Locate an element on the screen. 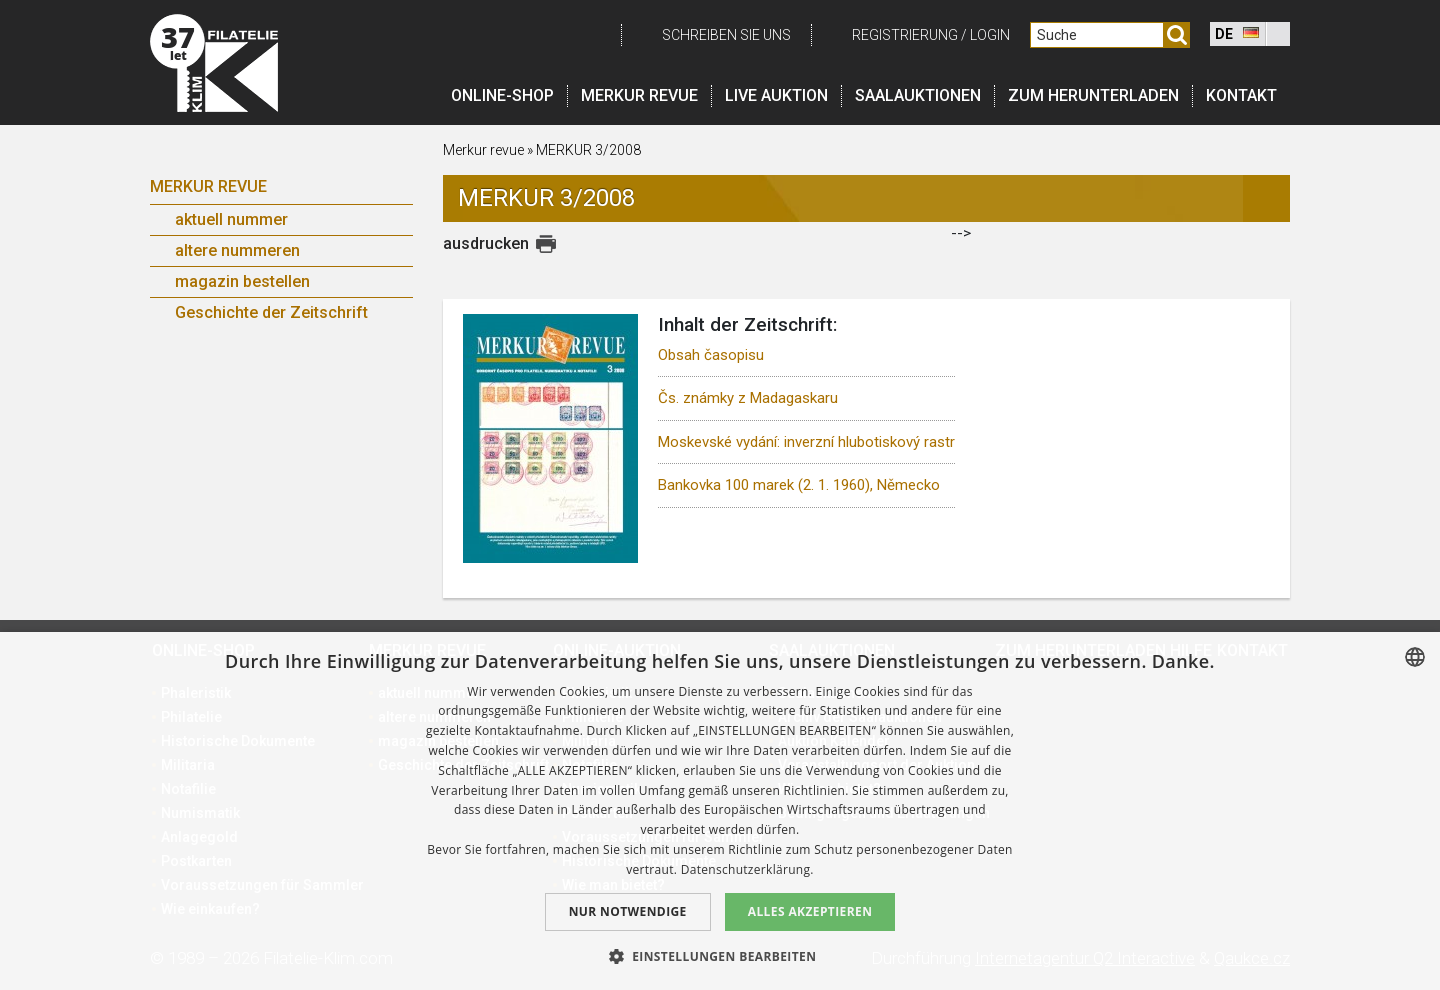 The image size is (1440, 990). Čs. známky z Madagaskaru is located at coordinates (748, 398).